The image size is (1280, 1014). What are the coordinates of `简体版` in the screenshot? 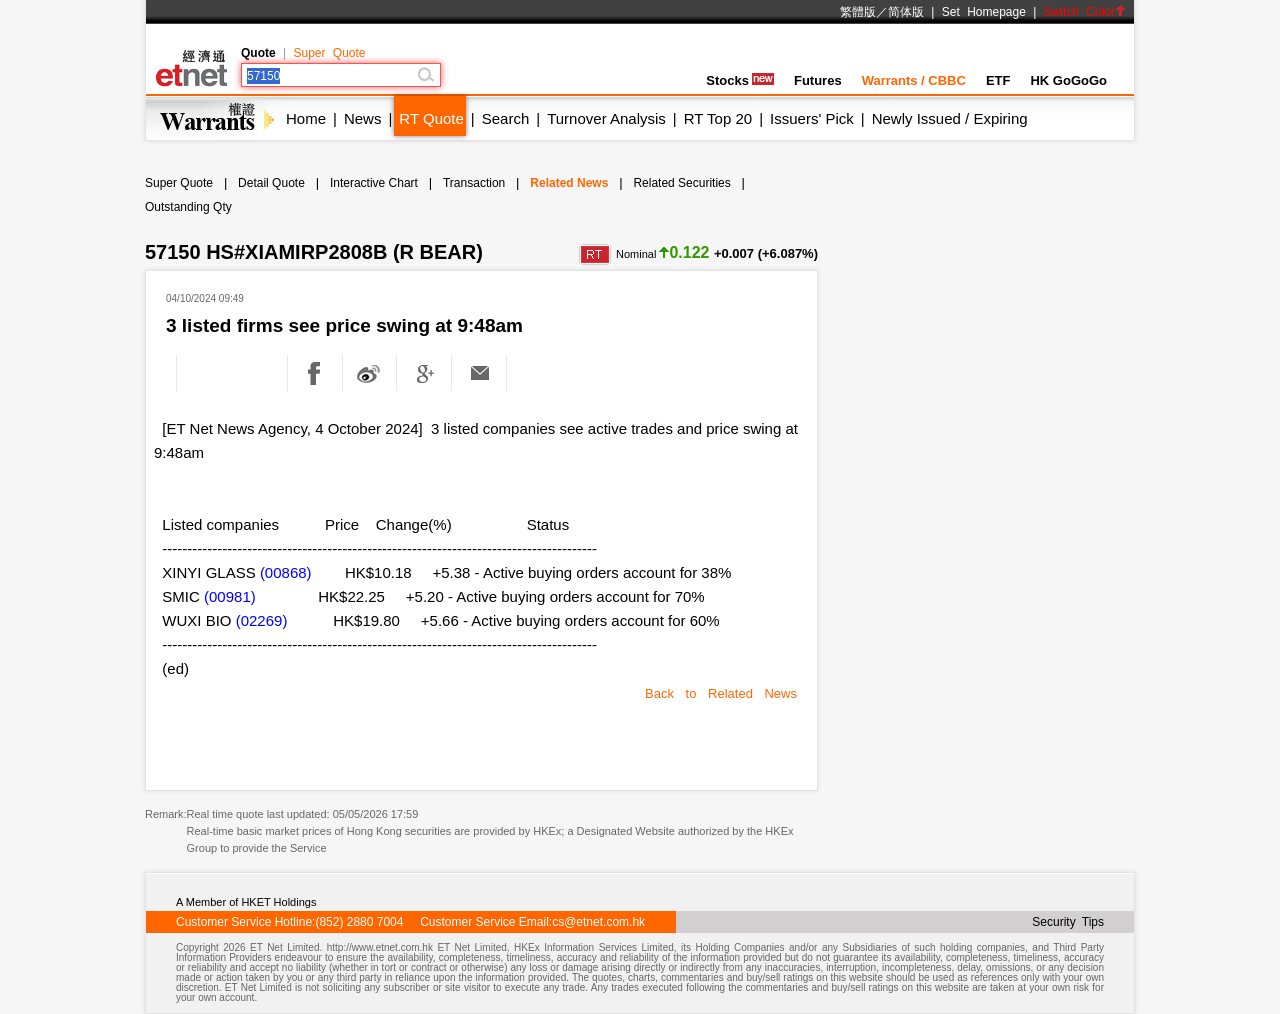 It's located at (906, 12).